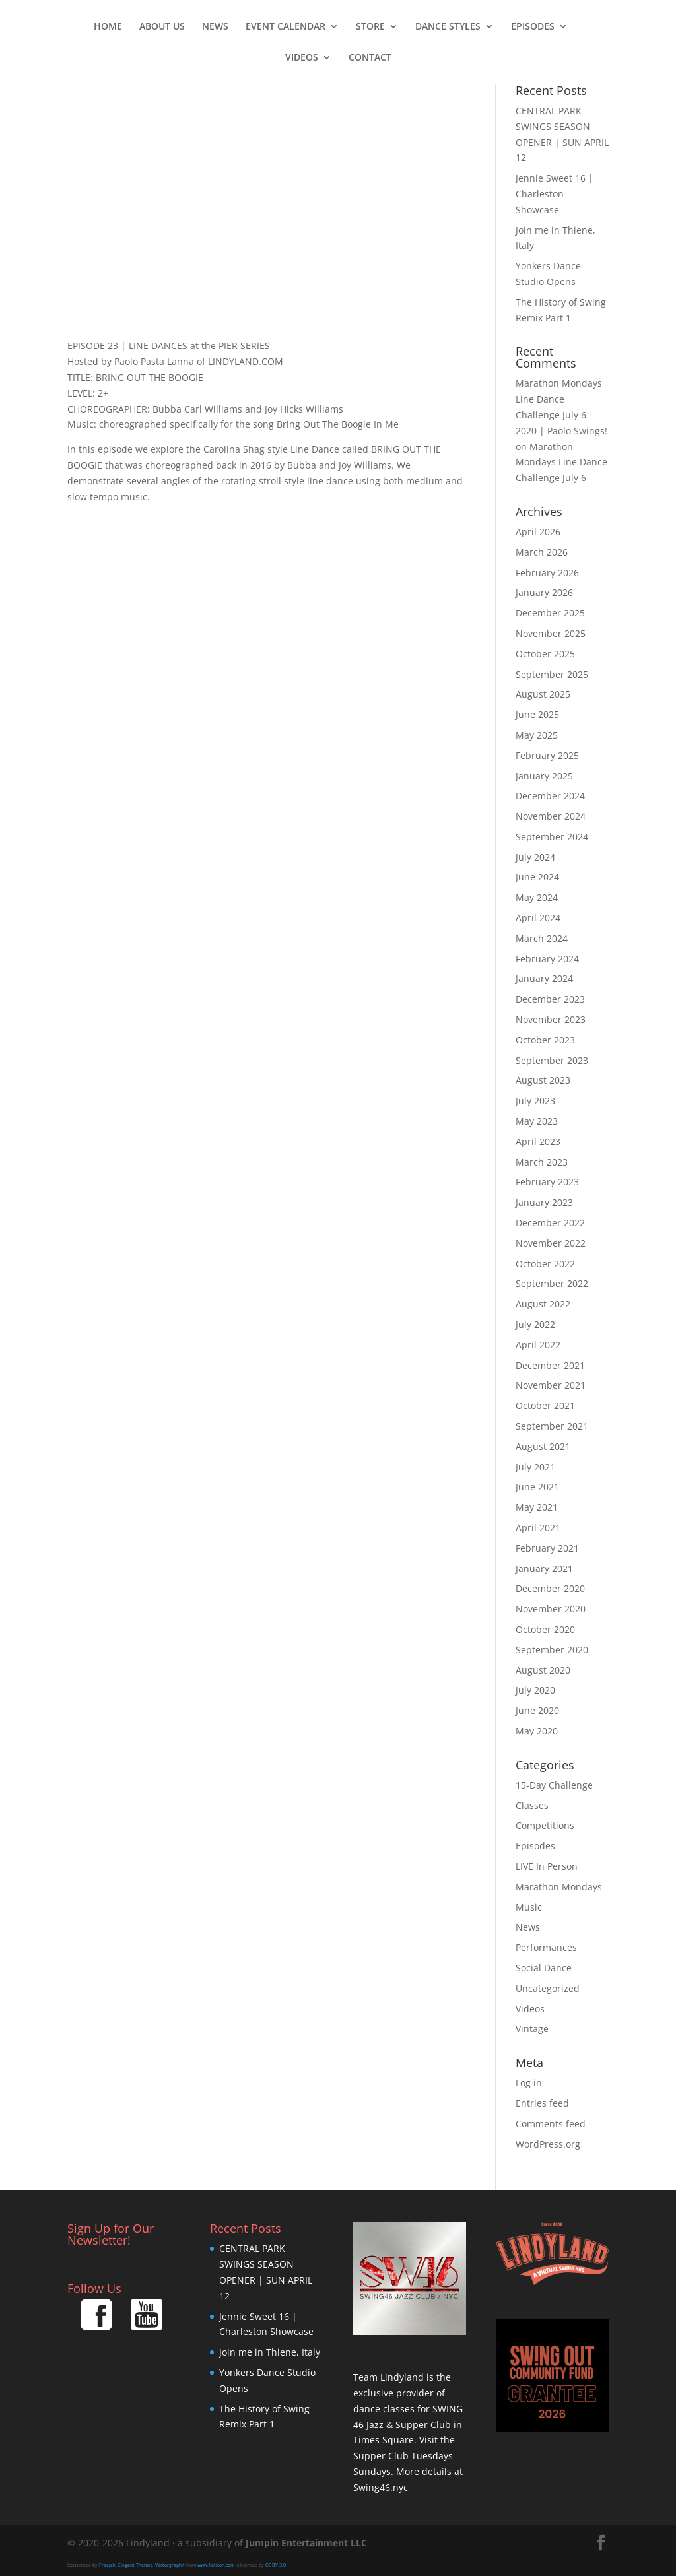 The image size is (676, 2576). I want to click on September 2022, so click(552, 1283).